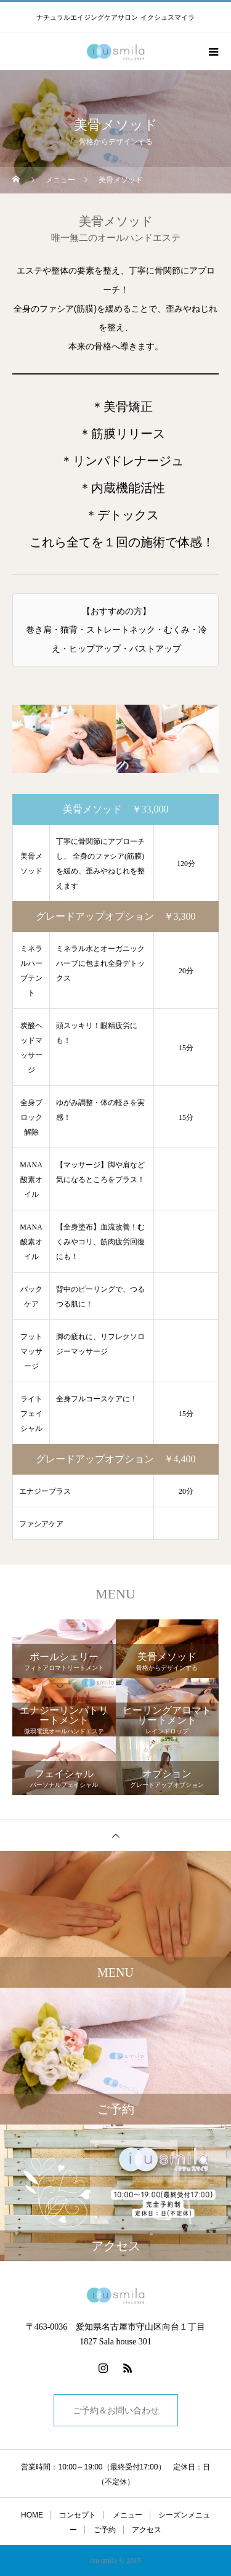  I want to click on メニュー, so click(127, 2515).